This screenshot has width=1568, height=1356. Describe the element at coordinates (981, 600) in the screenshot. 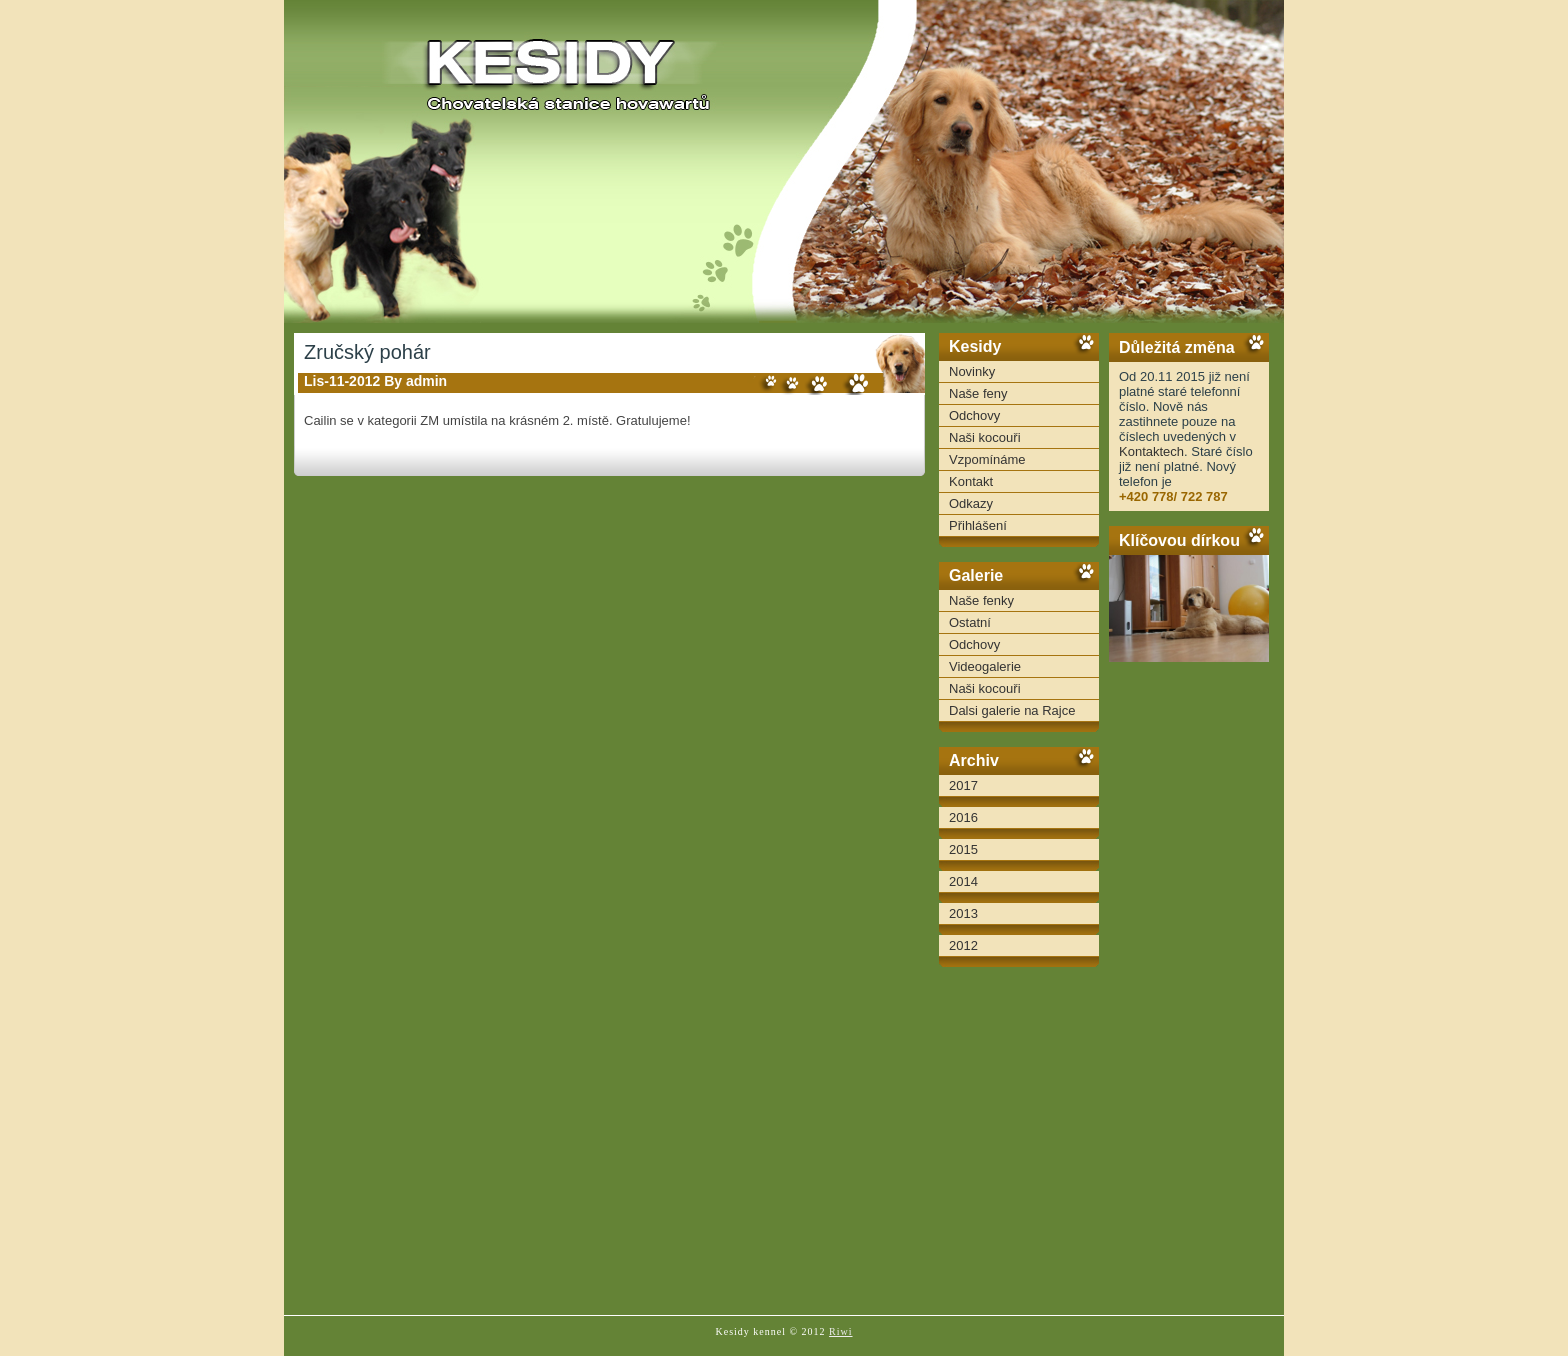

I see `Naše fenky` at that location.